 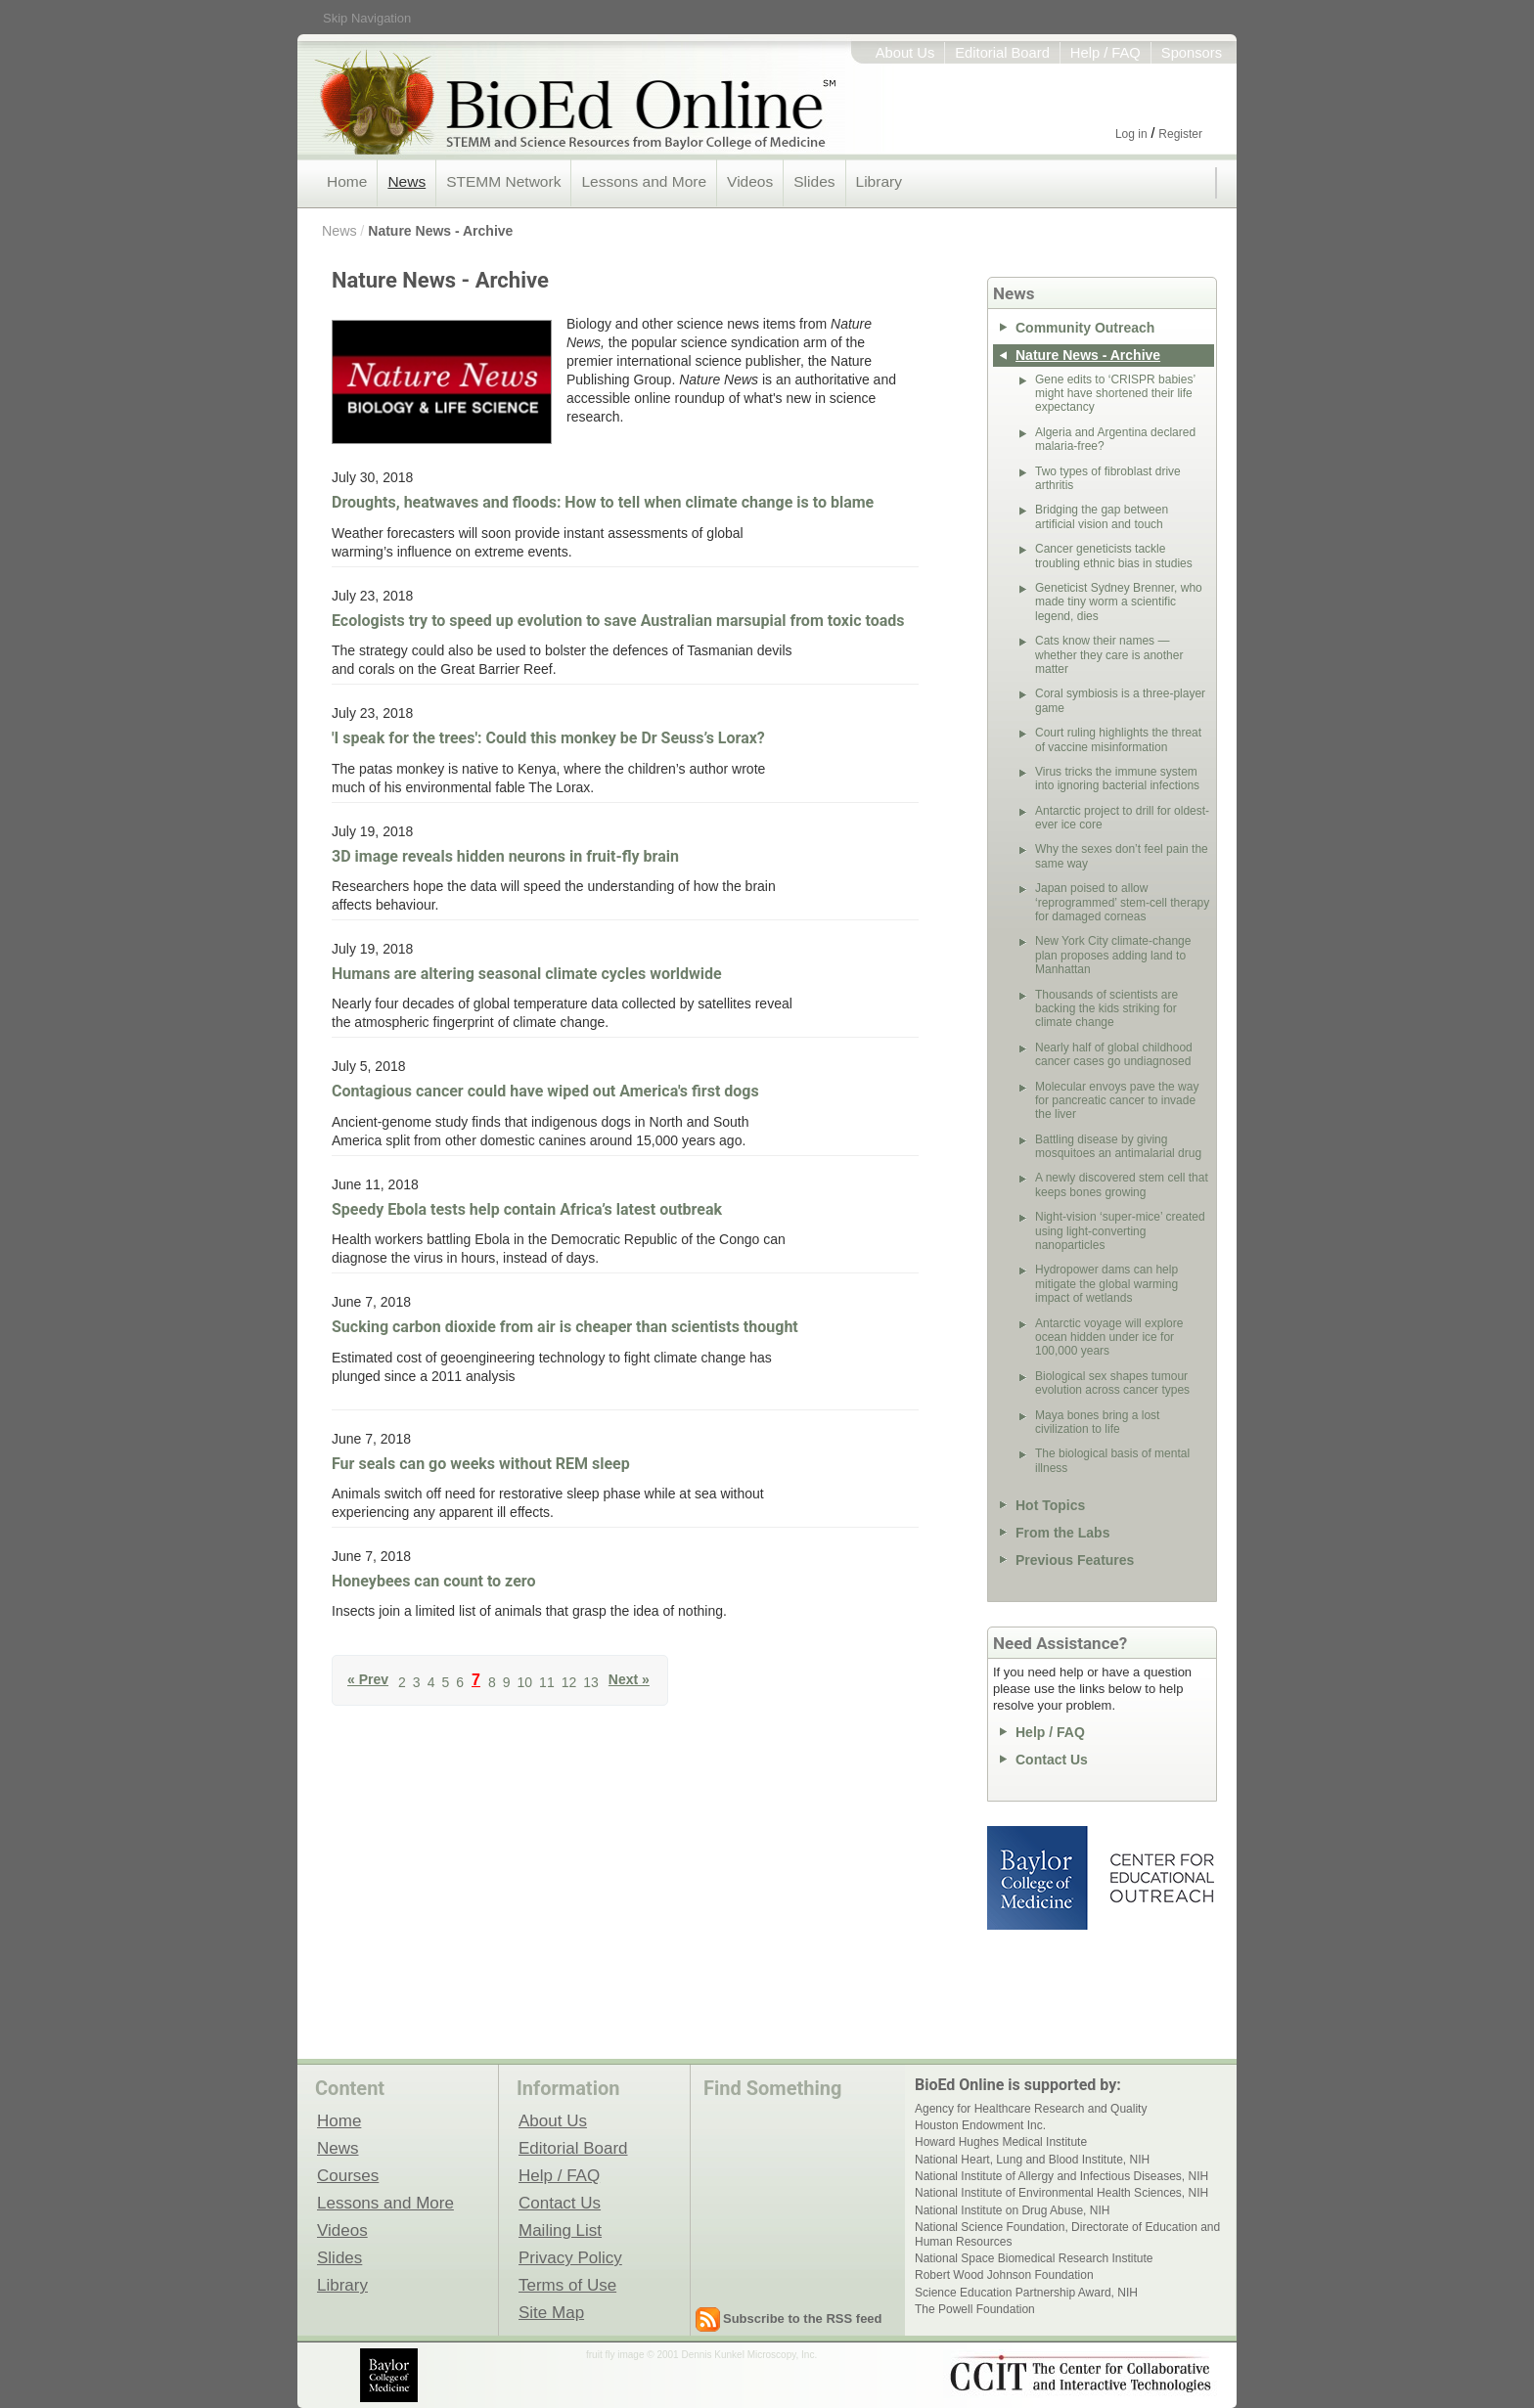 What do you see at coordinates (1122, 817) in the screenshot?
I see `Antarctic project to drill for oldest-ever ice core` at bounding box center [1122, 817].